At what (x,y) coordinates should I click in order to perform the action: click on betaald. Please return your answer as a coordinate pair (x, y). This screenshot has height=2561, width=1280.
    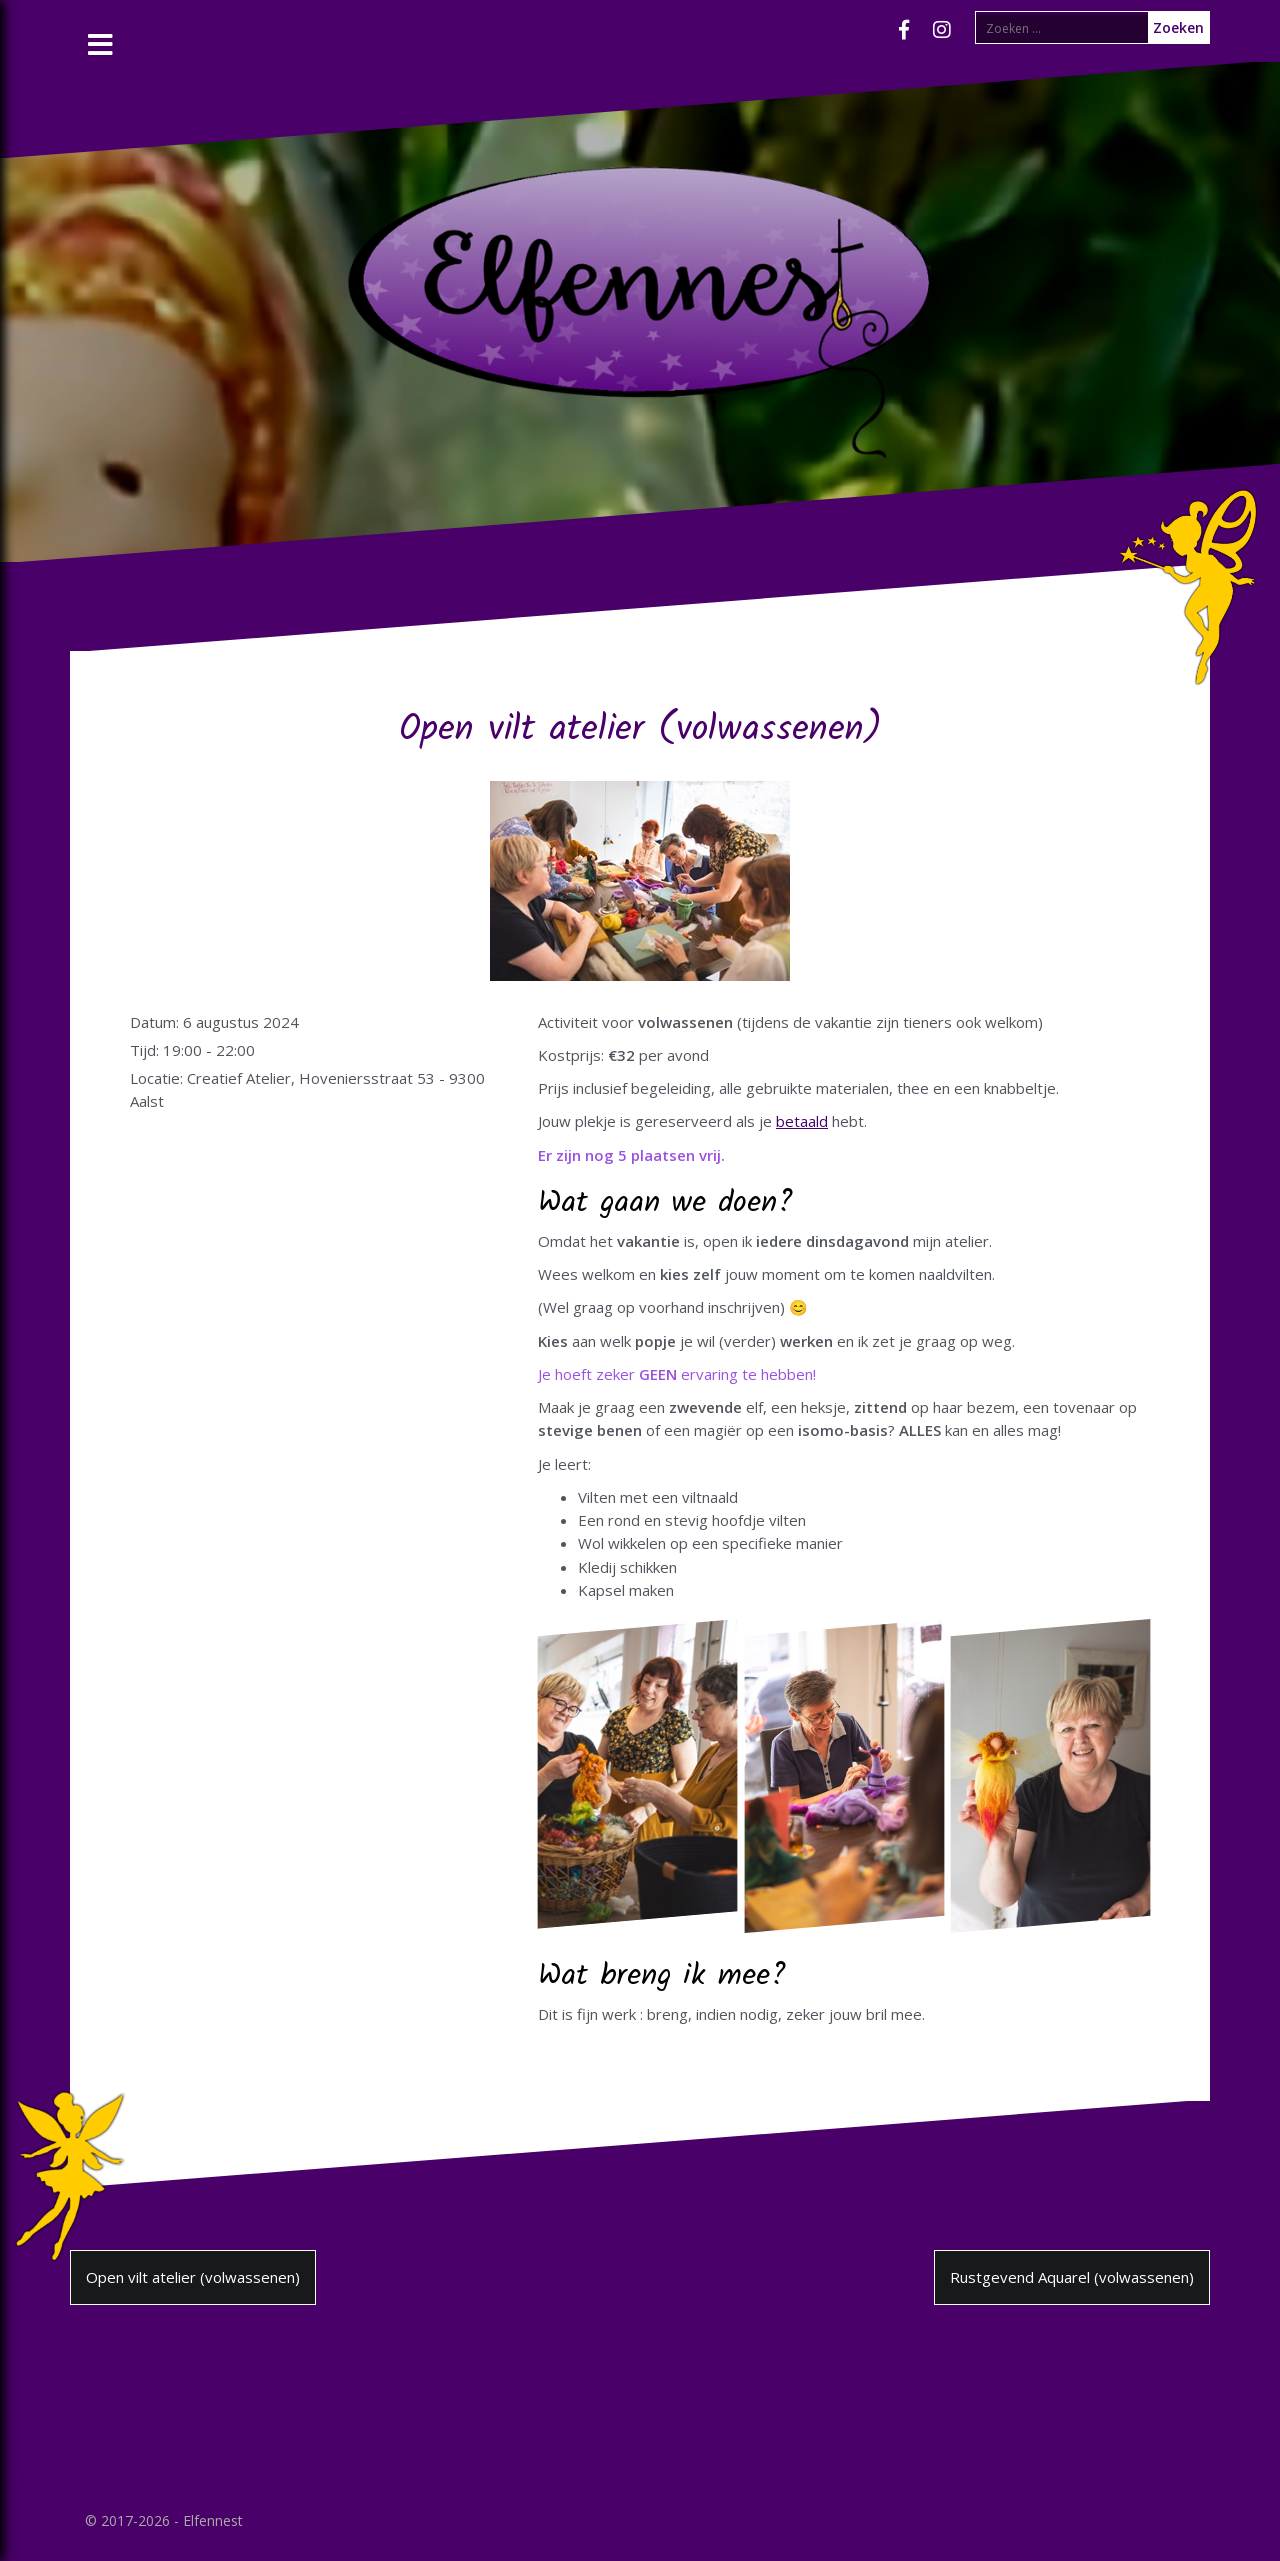
    Looking at the image, I should click on (802, 1121).